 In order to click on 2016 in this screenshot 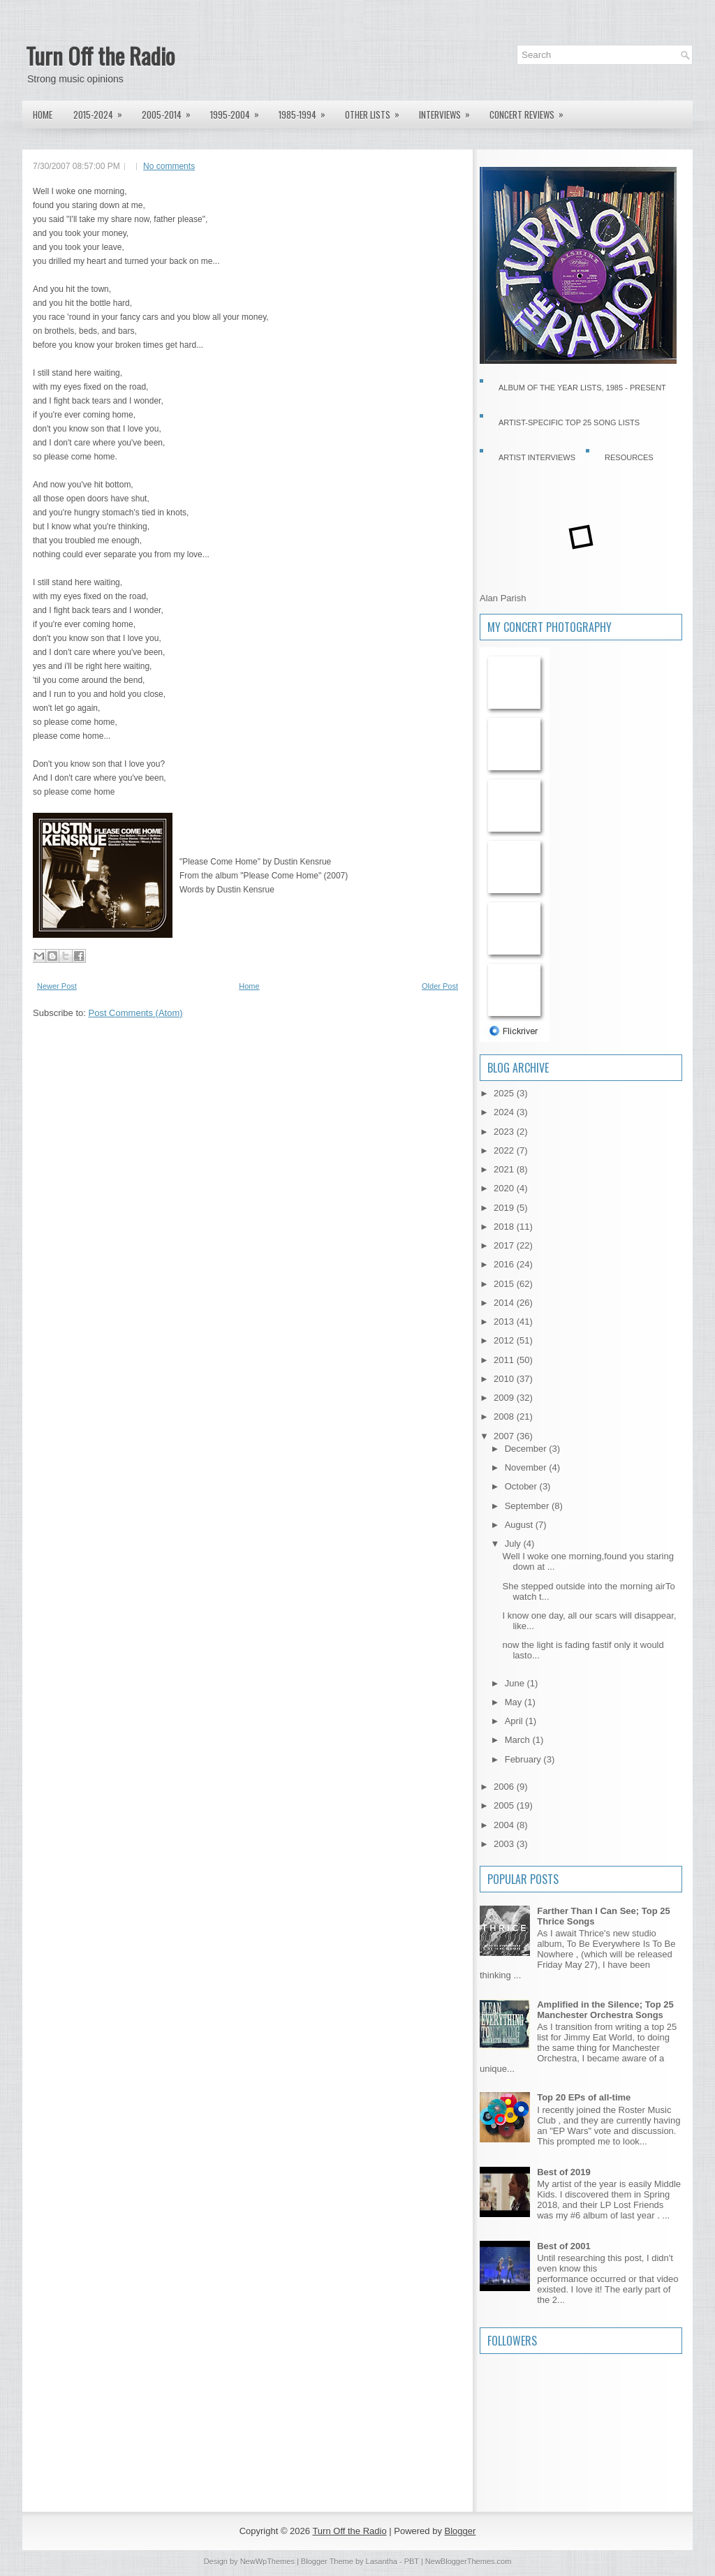, I will do `click(505, 1264)`.